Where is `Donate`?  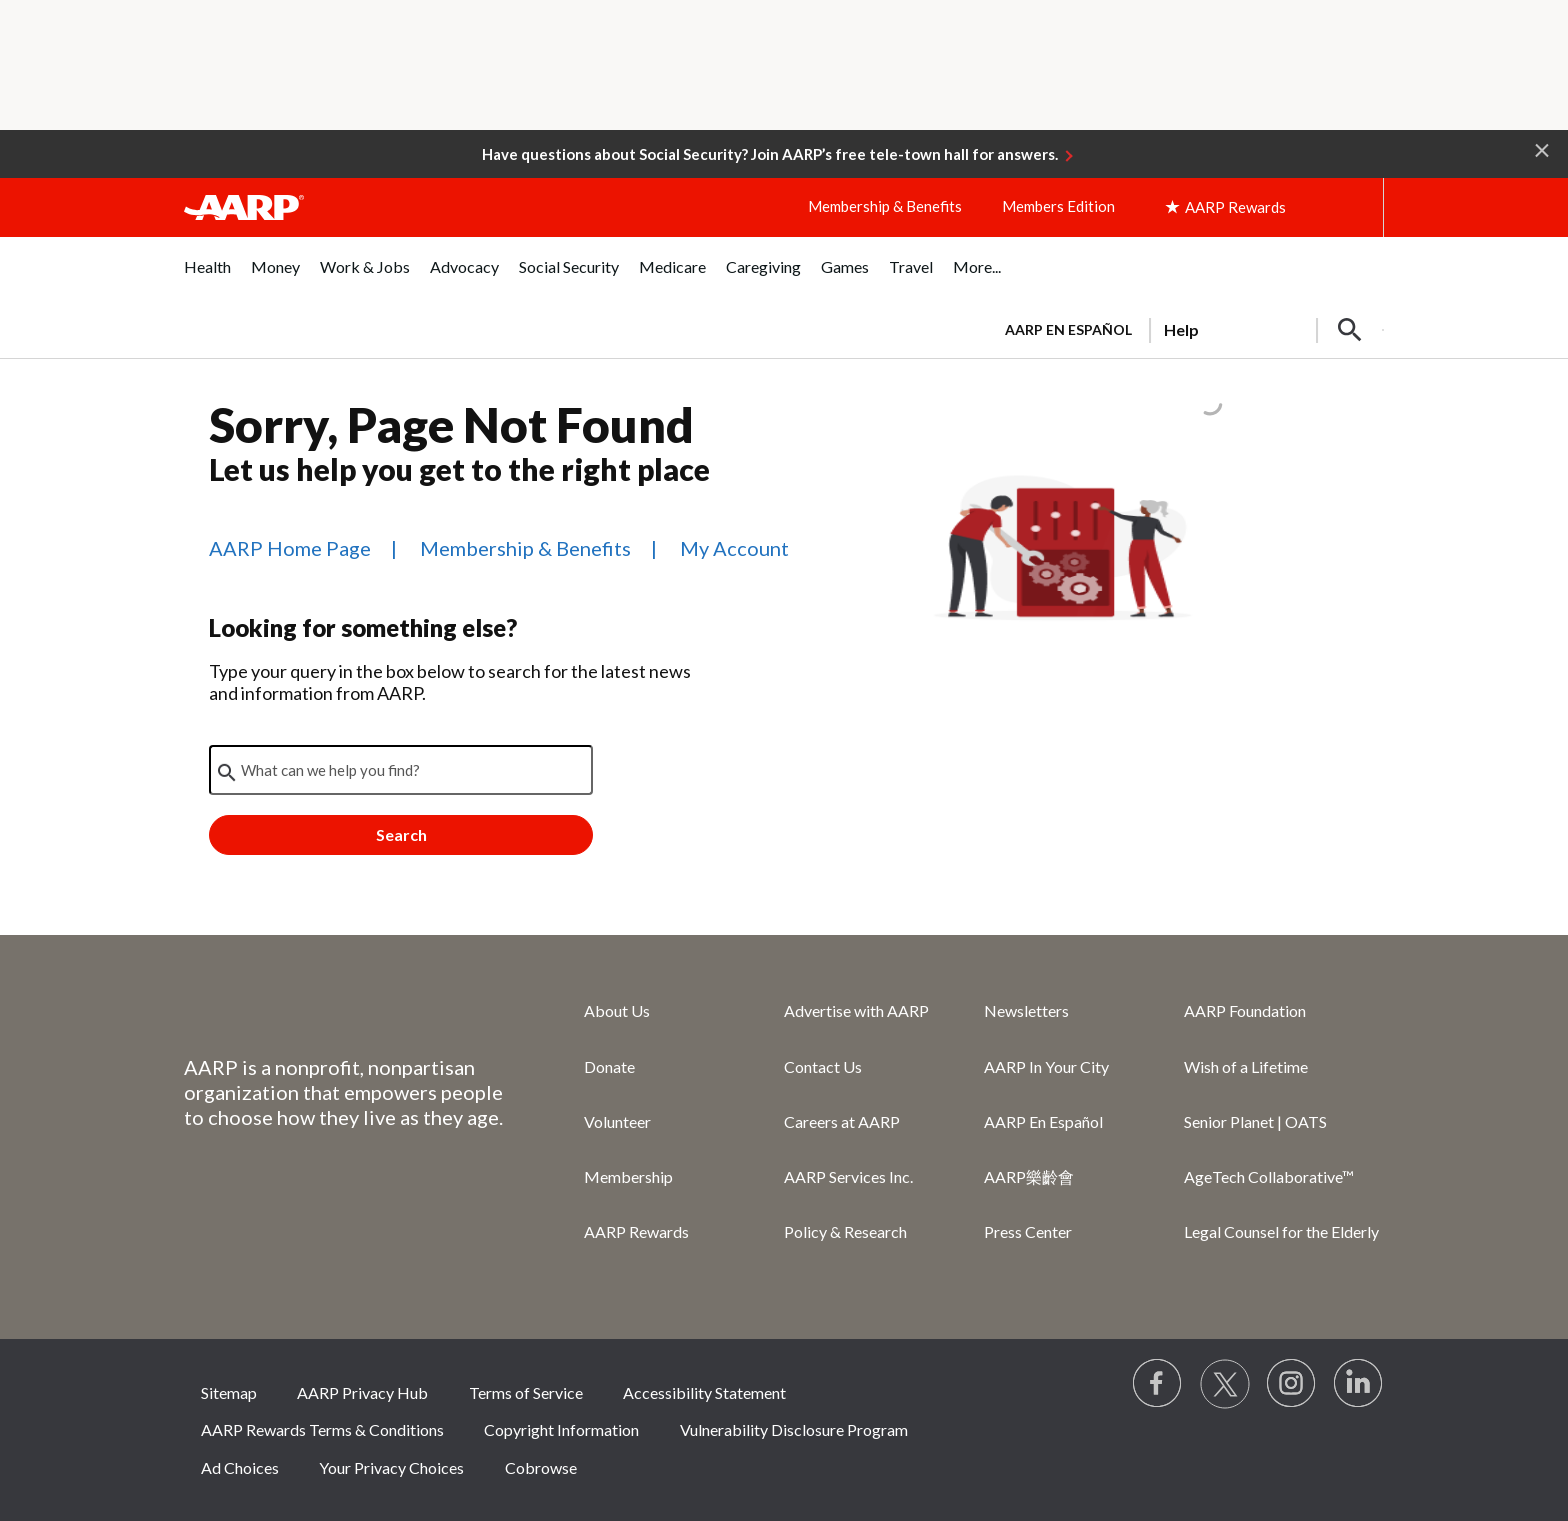 Donate is located at coordinates (609, 1066).